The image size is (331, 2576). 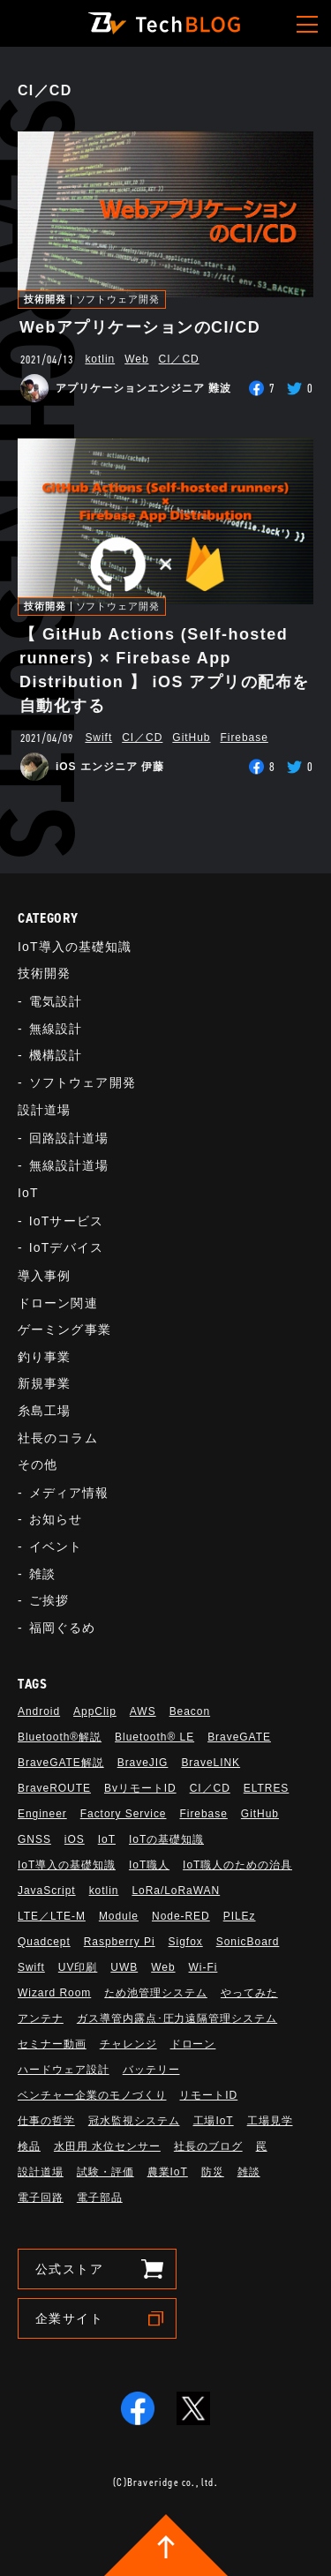 What do you see at coordinates (100, 2197) in the screenshot?
I see `電子部品` at bounding box center [100, 2197].